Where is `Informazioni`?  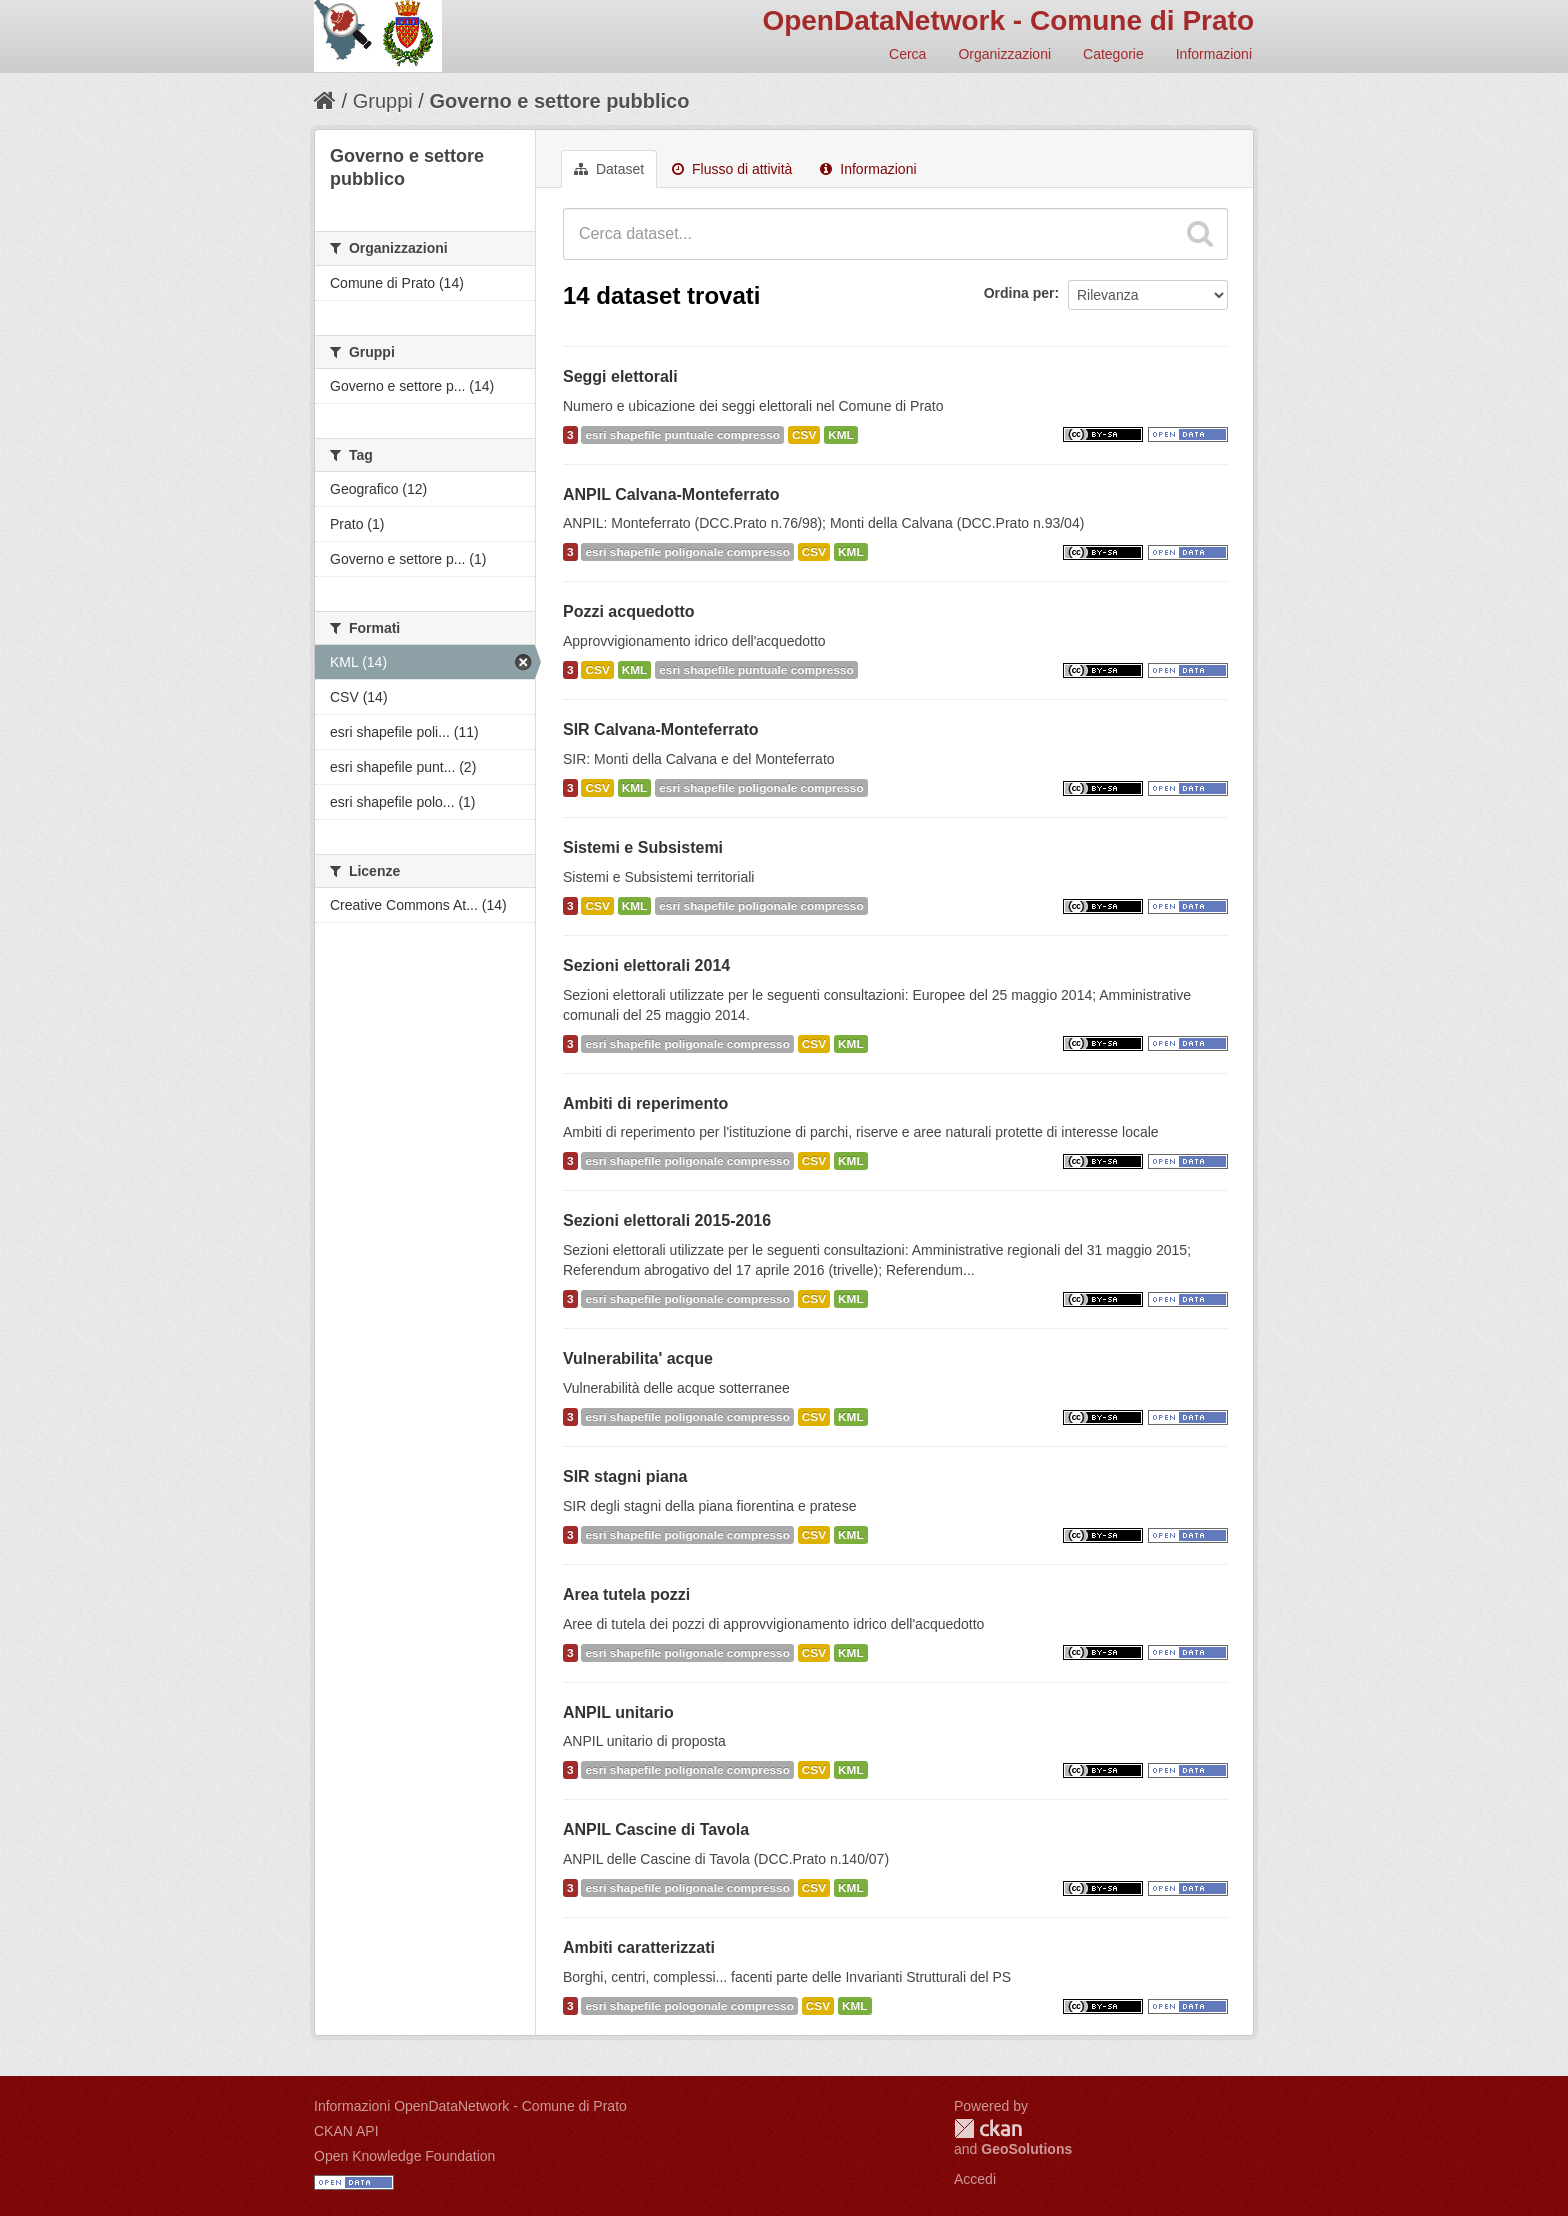
Informazioni is located at coordinates (1214, 54).